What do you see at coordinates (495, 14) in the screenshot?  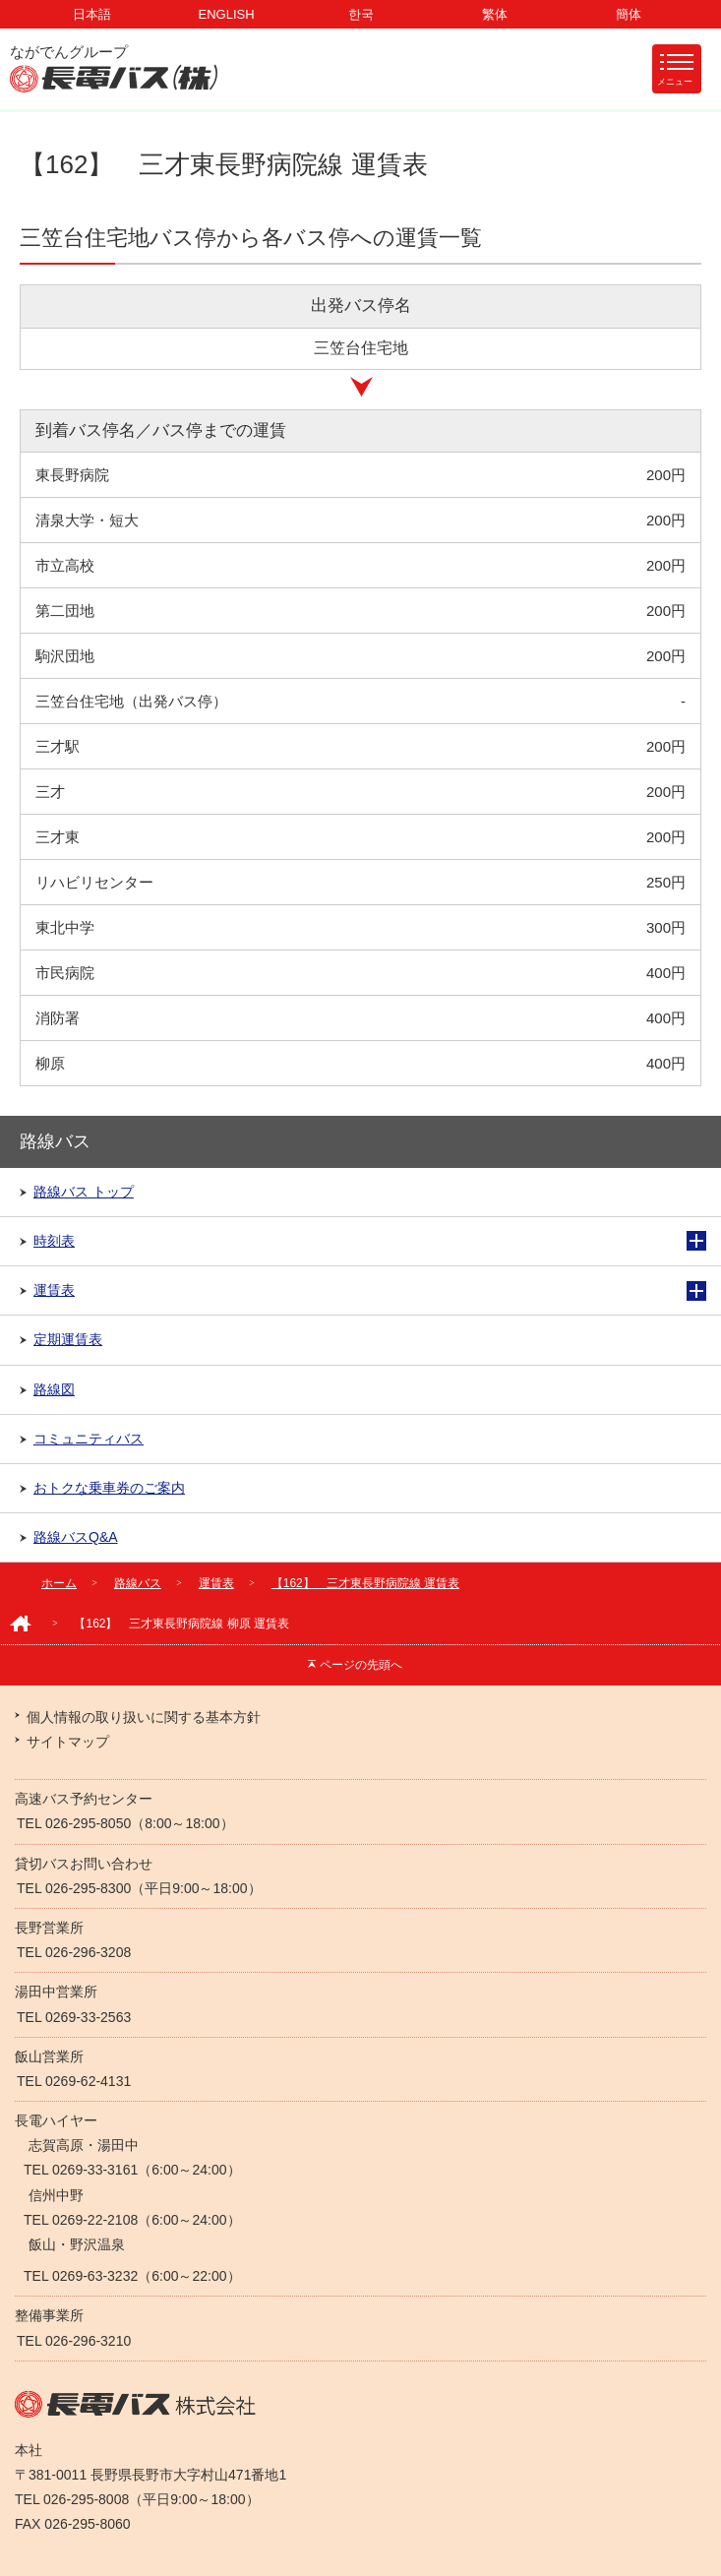 I see `繁体` at bounding box center [495, 14].